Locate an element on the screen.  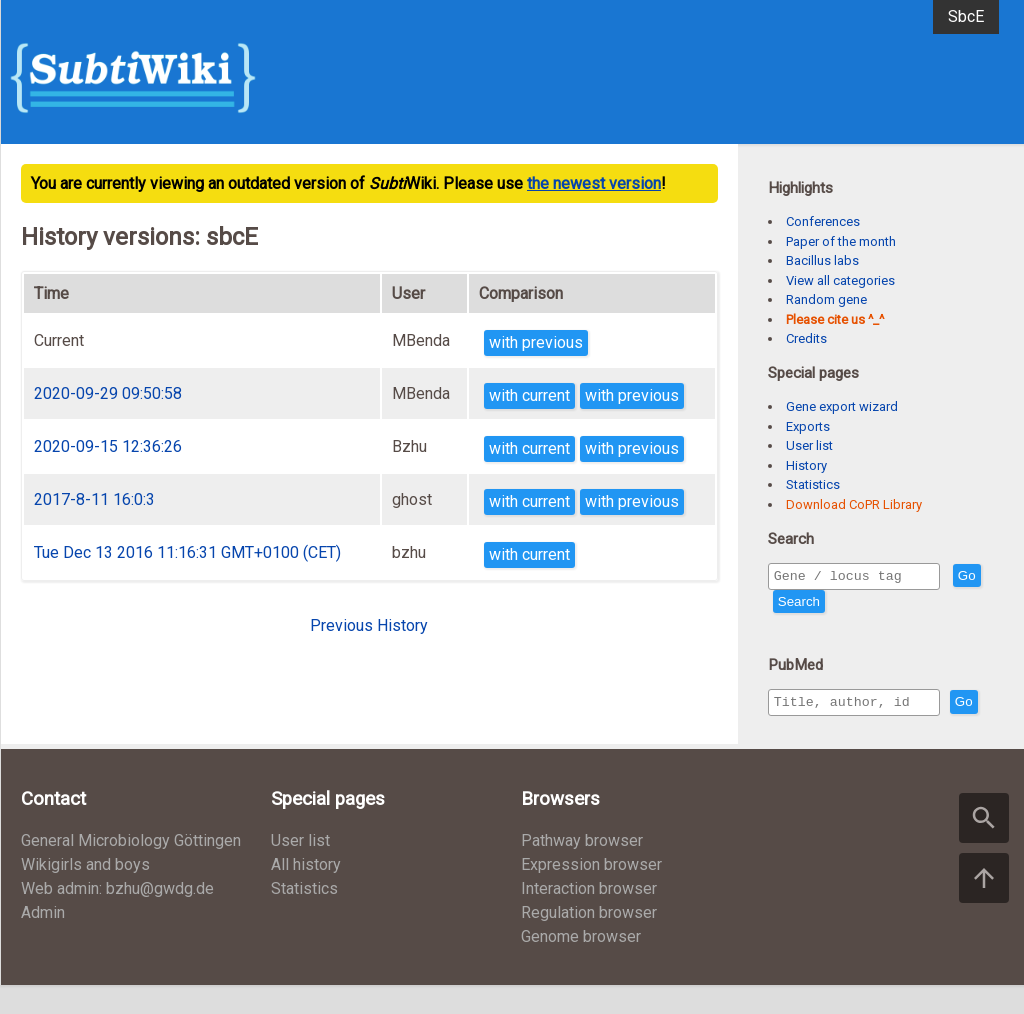
Please cite us ^_^ is located at coordinates (835, 319).